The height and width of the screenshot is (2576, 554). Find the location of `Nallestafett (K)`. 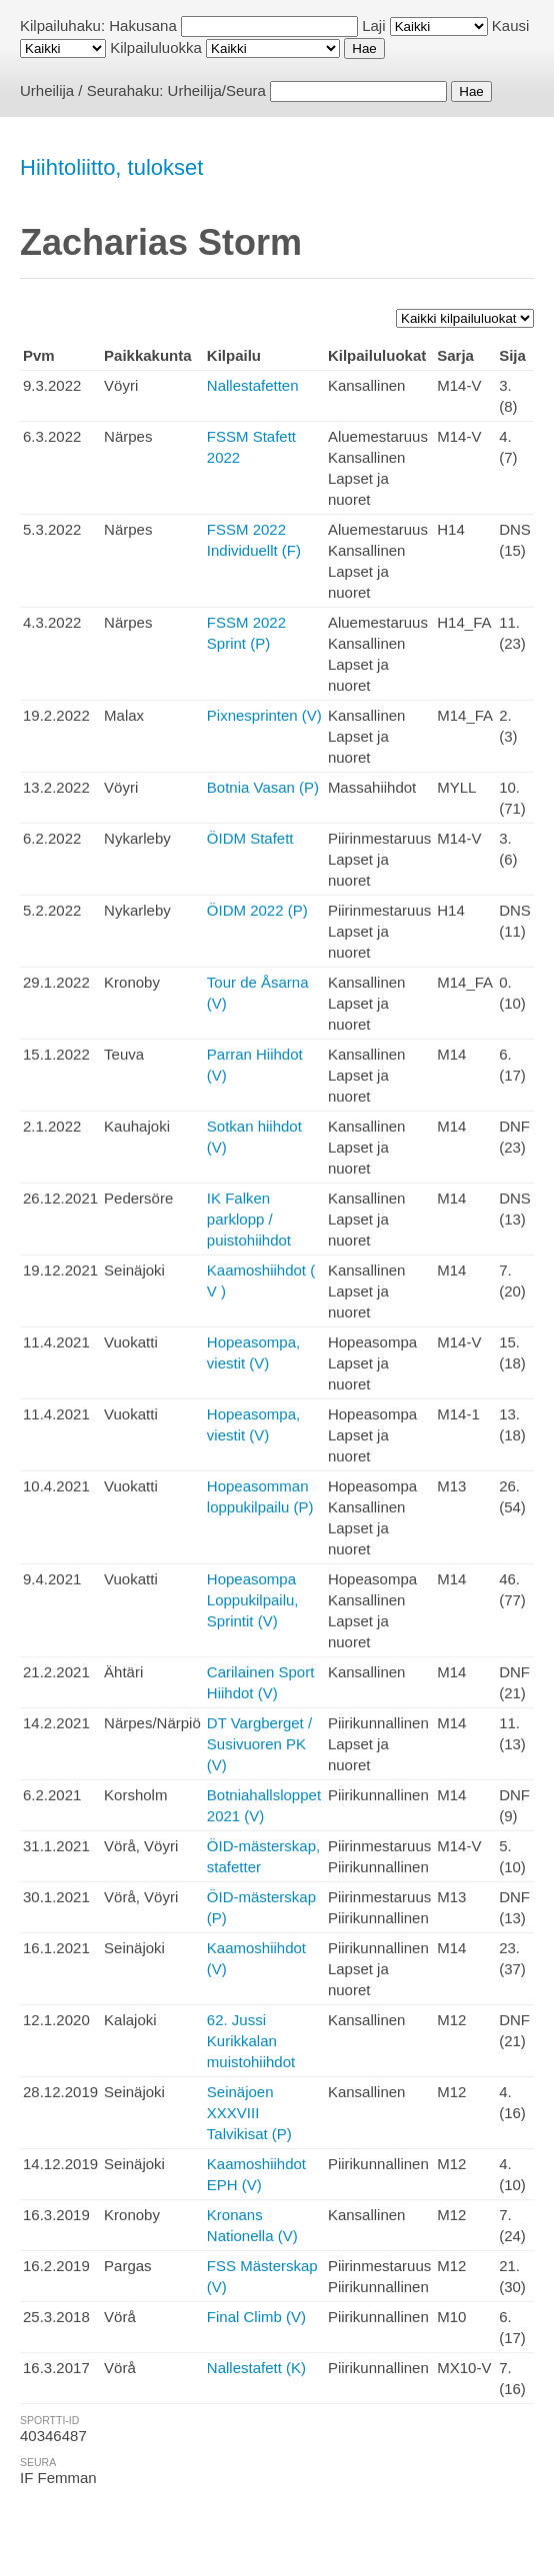

Nallestafett (K) is located at coordinates (256, 2367).